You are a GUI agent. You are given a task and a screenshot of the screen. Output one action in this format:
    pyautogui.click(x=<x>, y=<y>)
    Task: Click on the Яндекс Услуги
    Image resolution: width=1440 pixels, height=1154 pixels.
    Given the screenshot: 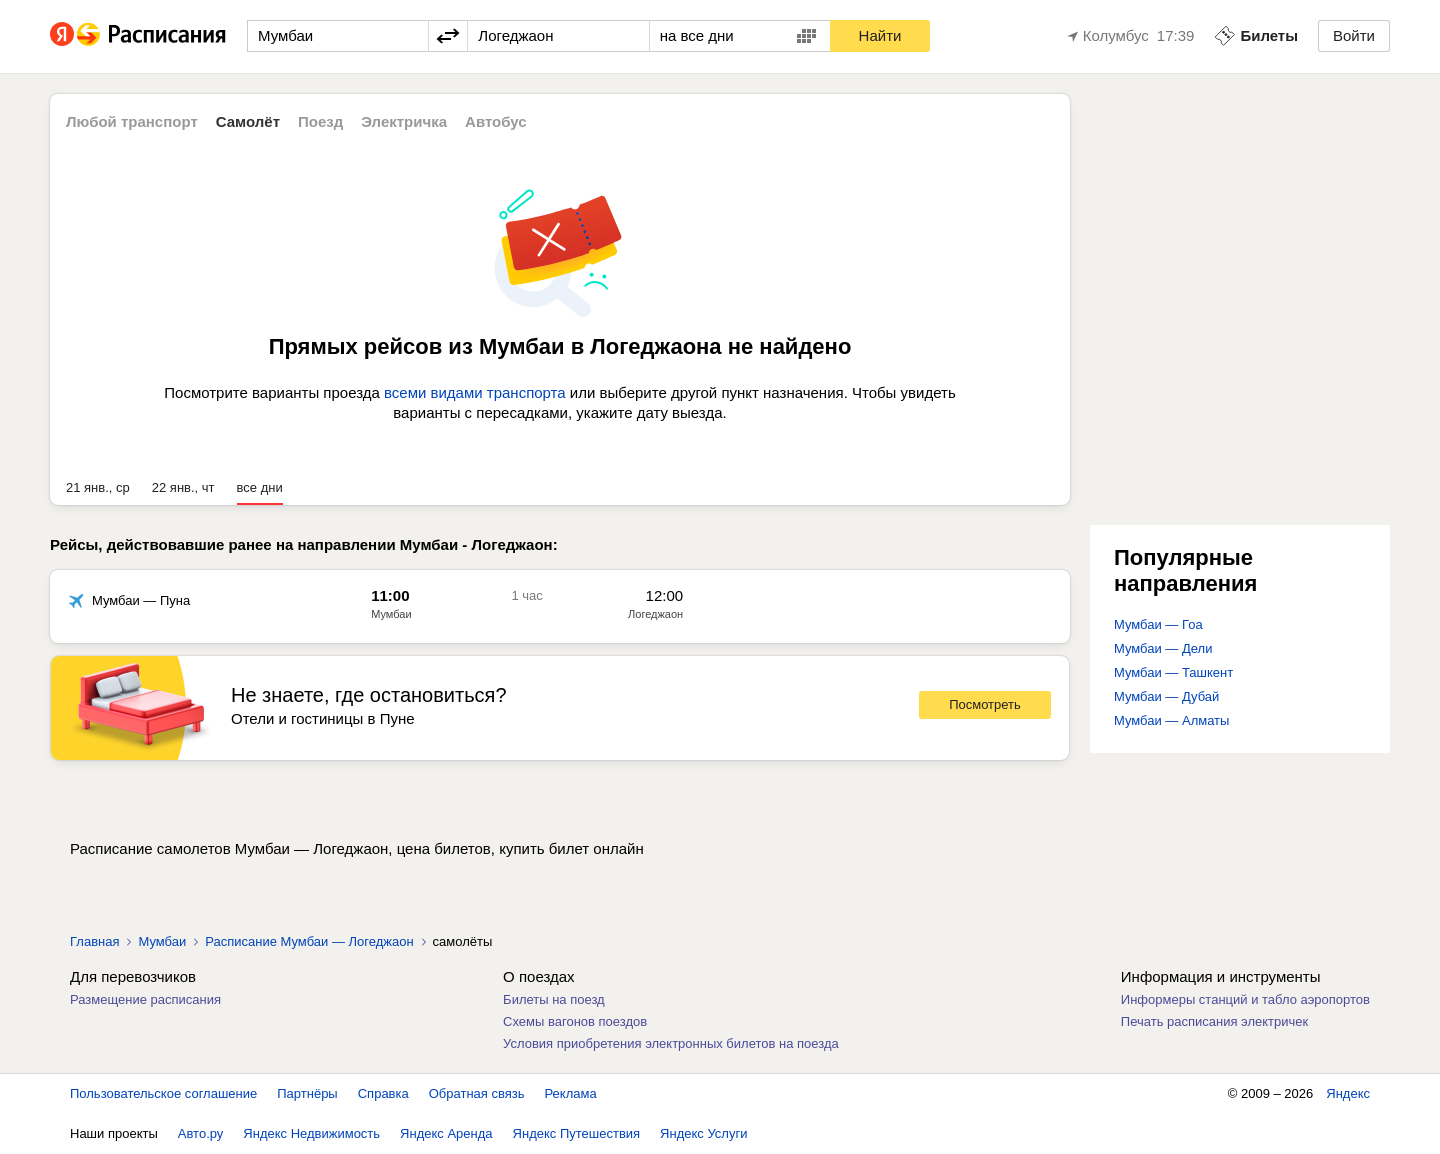 What is the action you would take?
    pyautogui.click(x=703, y=1133)
    